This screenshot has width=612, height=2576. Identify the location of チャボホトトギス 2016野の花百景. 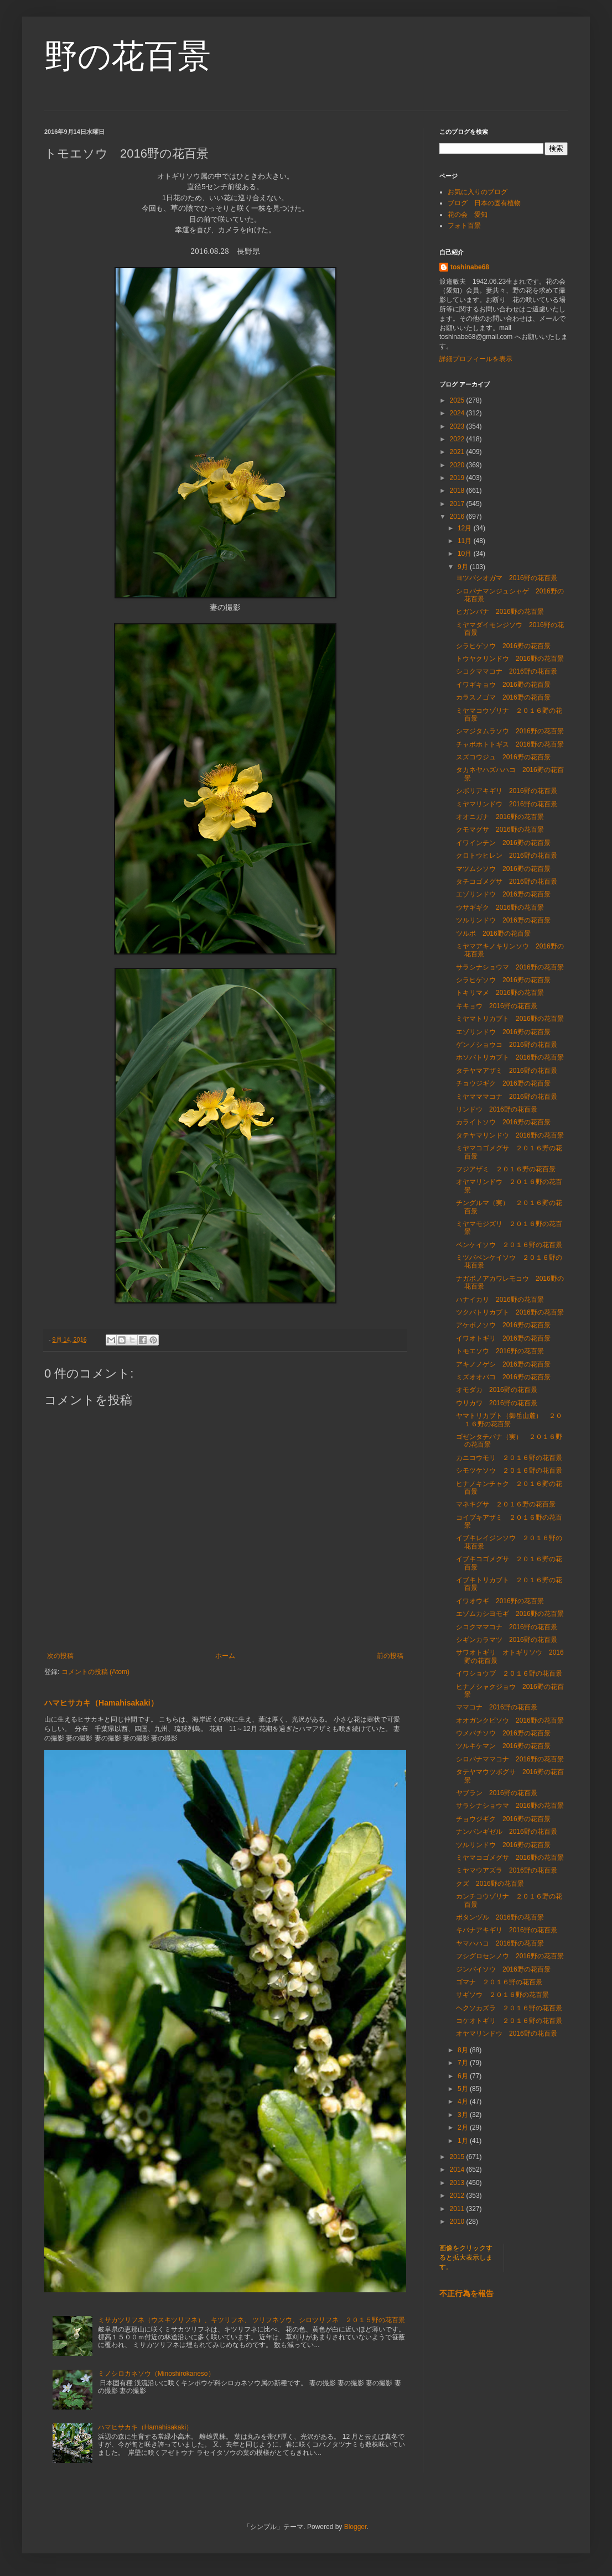
(510, 744).